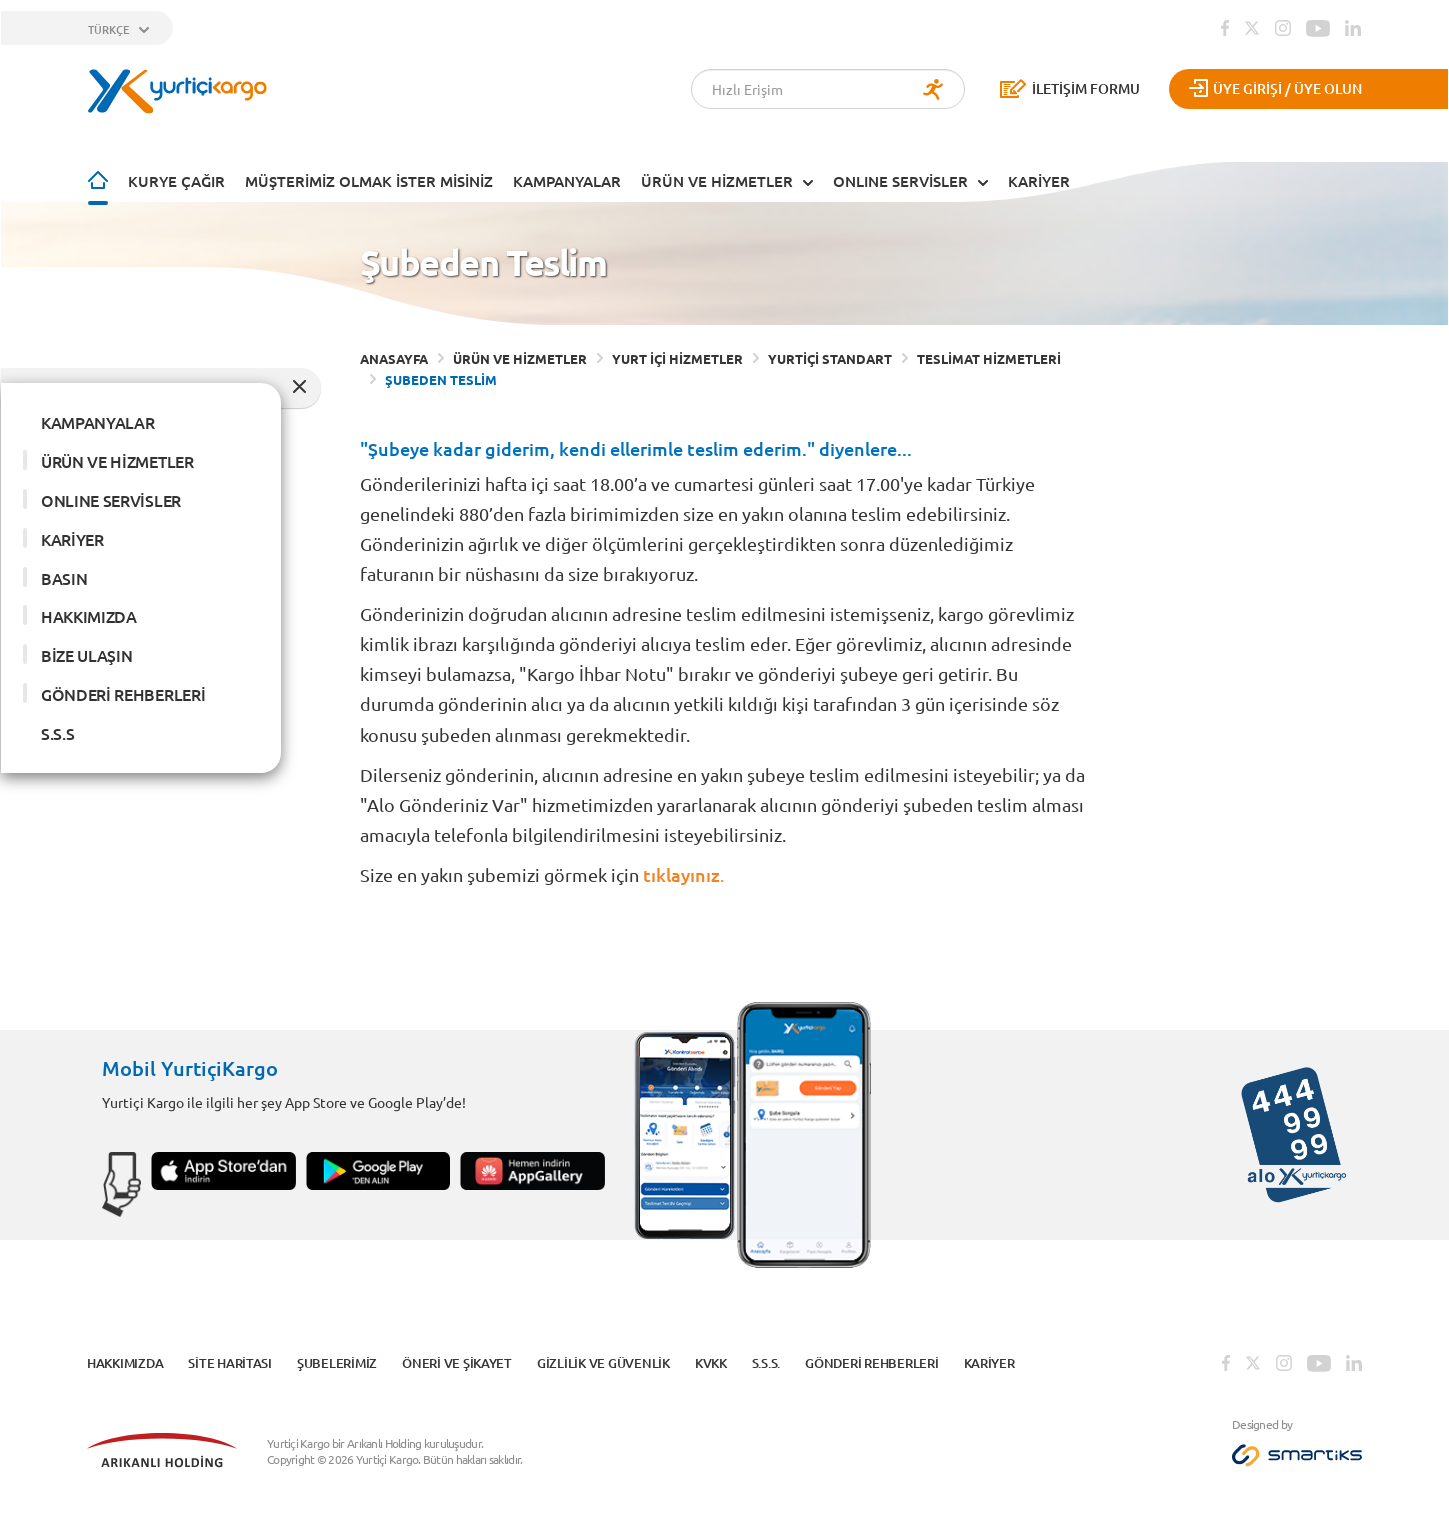  I want to click on YURTİÇİ STANDART, so click(830, 356).